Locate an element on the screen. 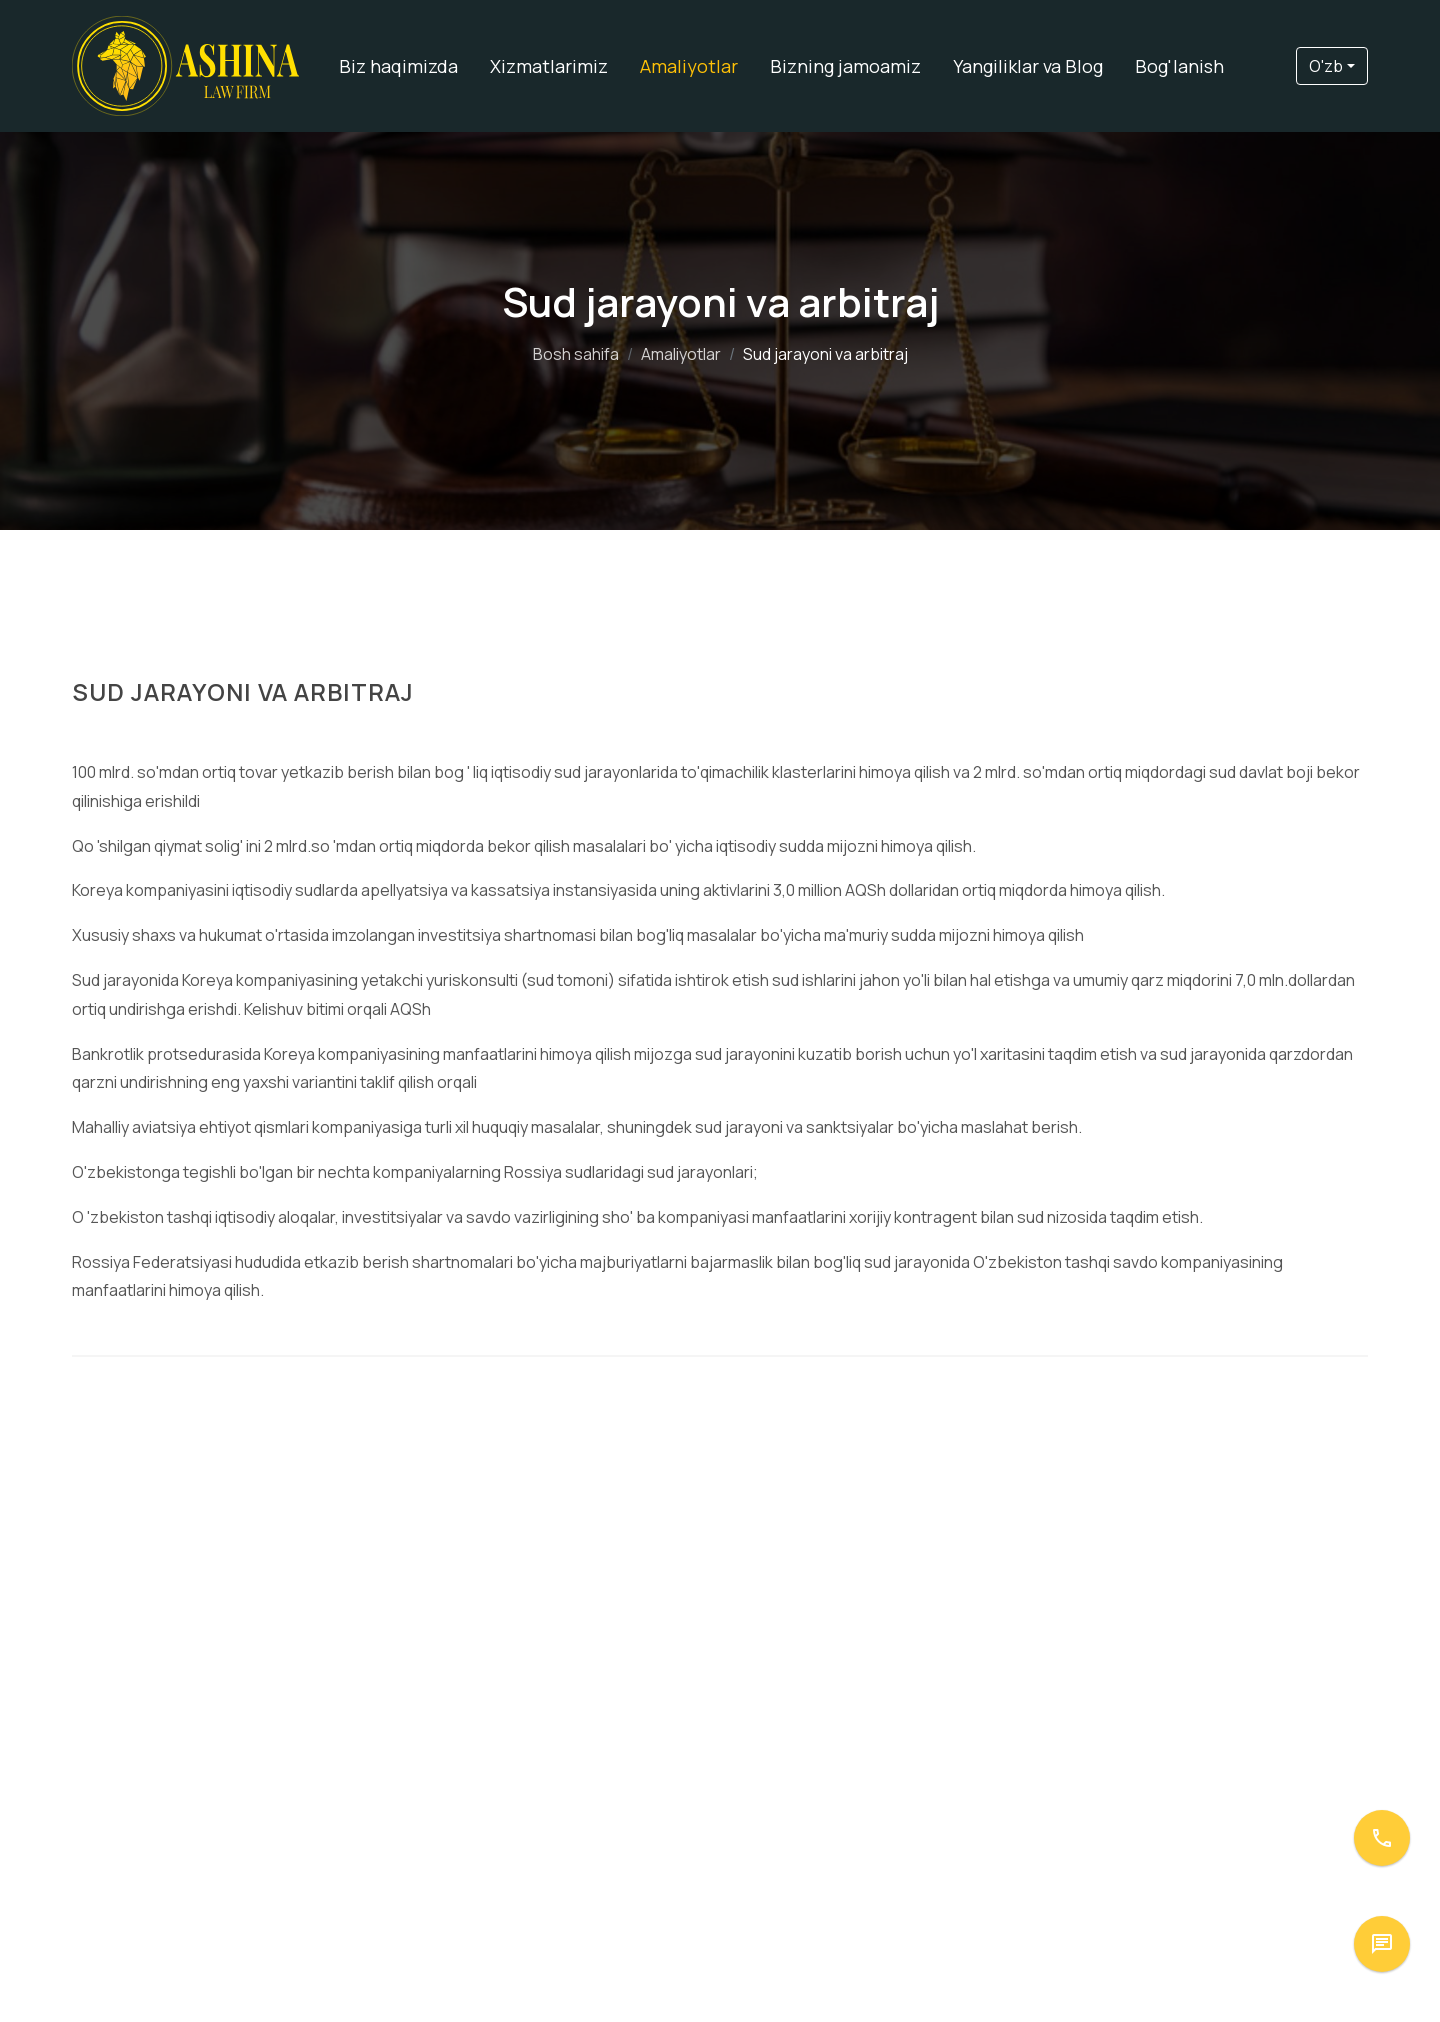 The image size is (1440, 2022). Amaliyotlar is located at coordinates (689, 66).